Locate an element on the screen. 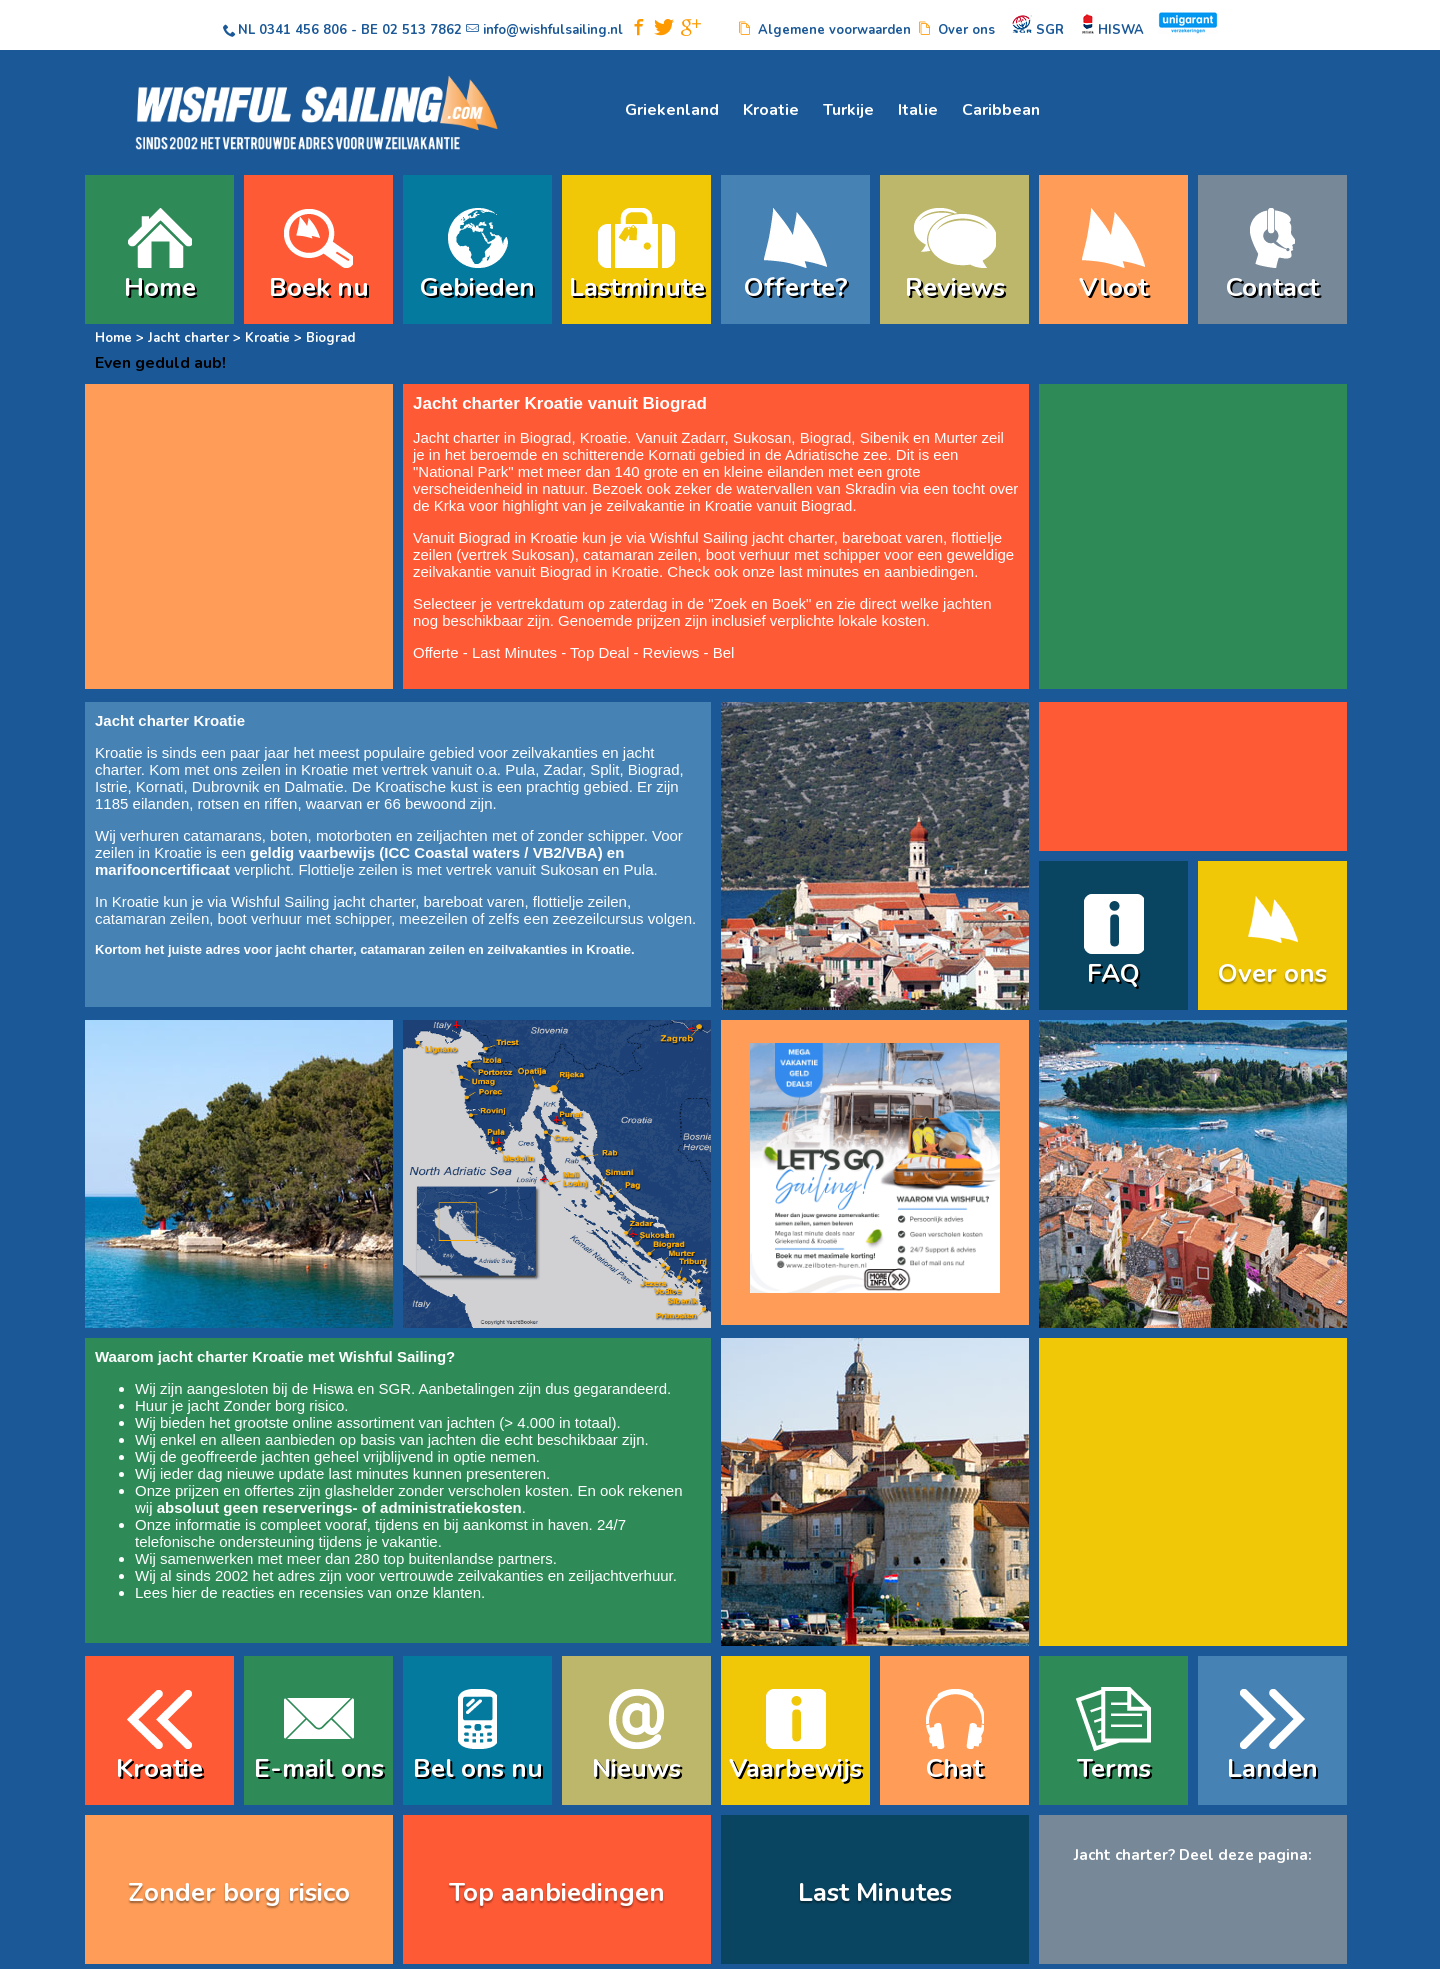  E-mail ons is located at coordinates (319, 1768).